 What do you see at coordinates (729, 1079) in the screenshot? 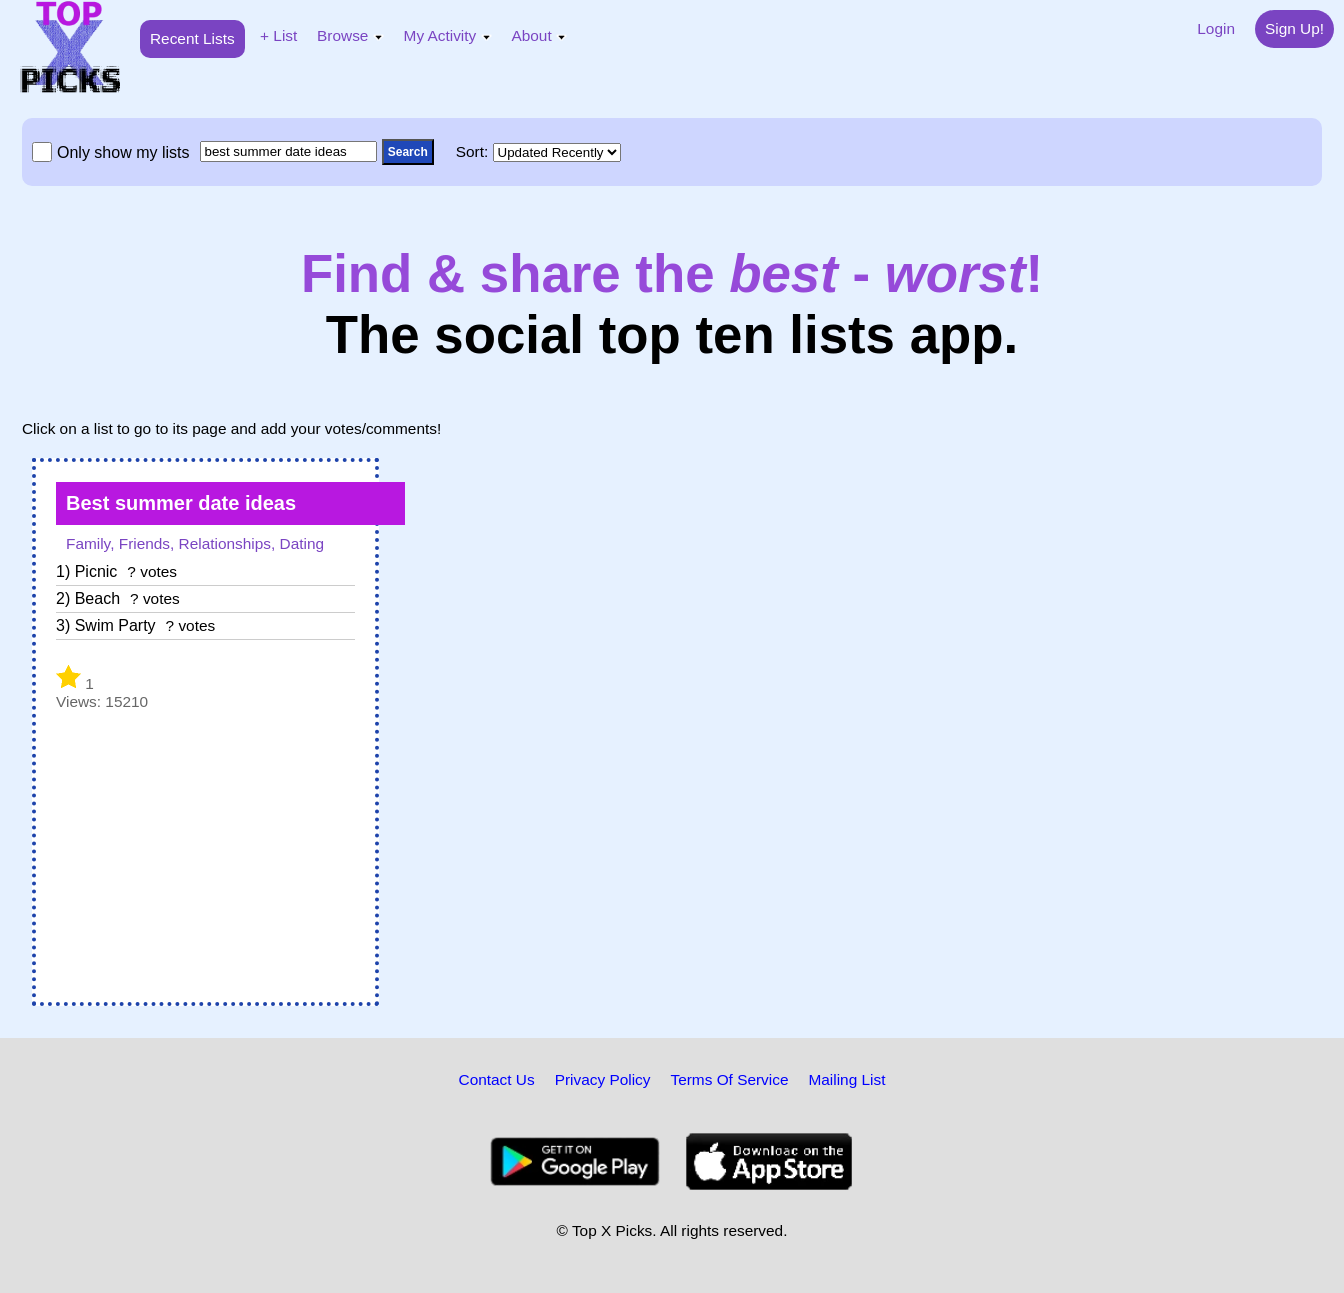
I see `Terms Of Service` at bounding box center [729, 1079].